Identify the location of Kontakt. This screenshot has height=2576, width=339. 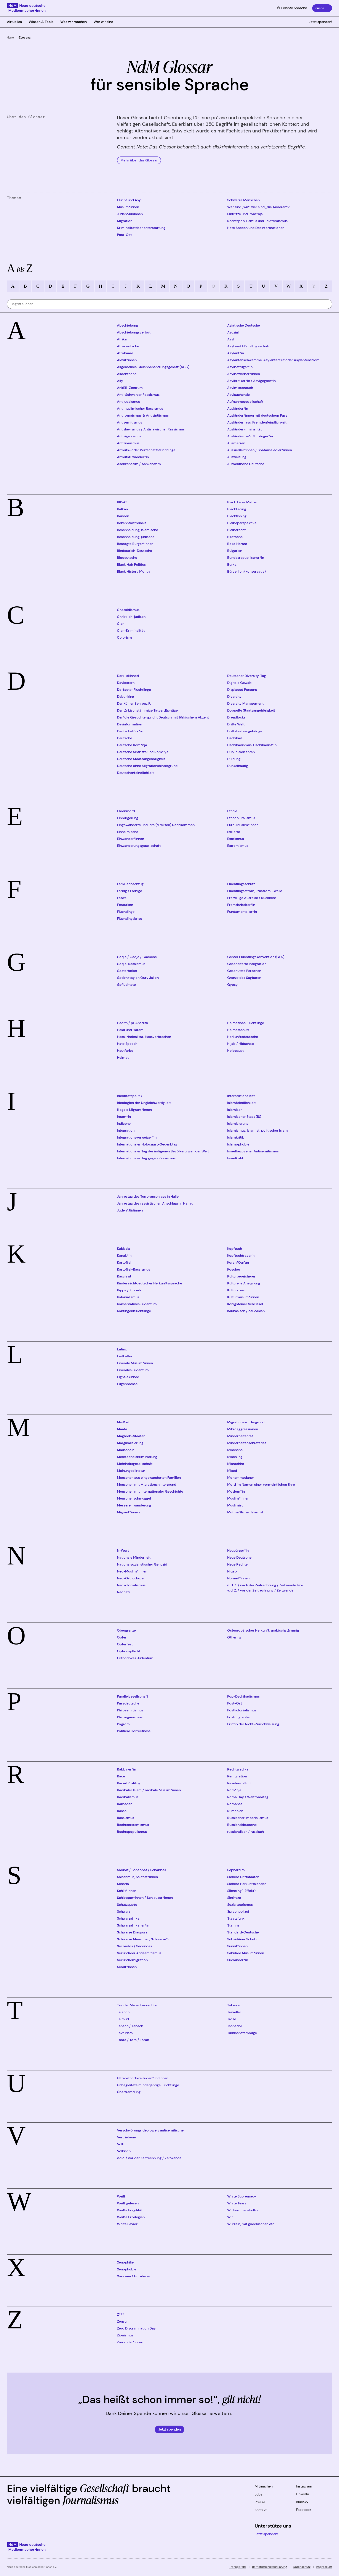
(261, 2510).